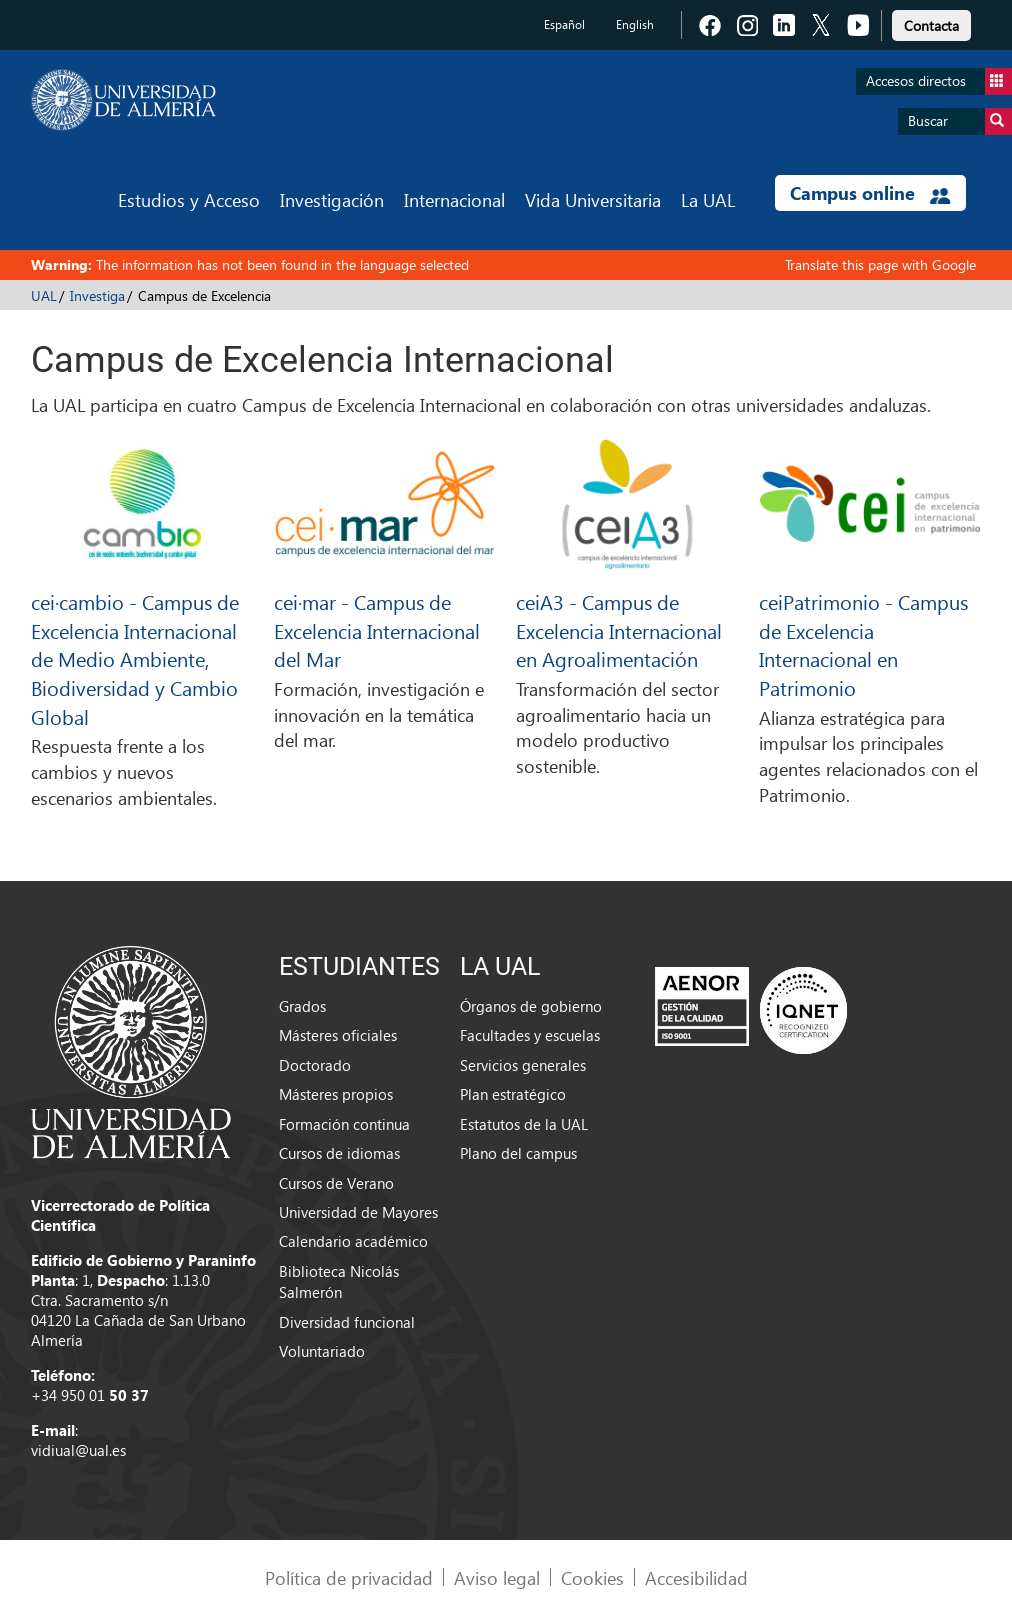  Describe the element at coordinates (870, 193) in the screenshot. I see `Campus online` at that location.